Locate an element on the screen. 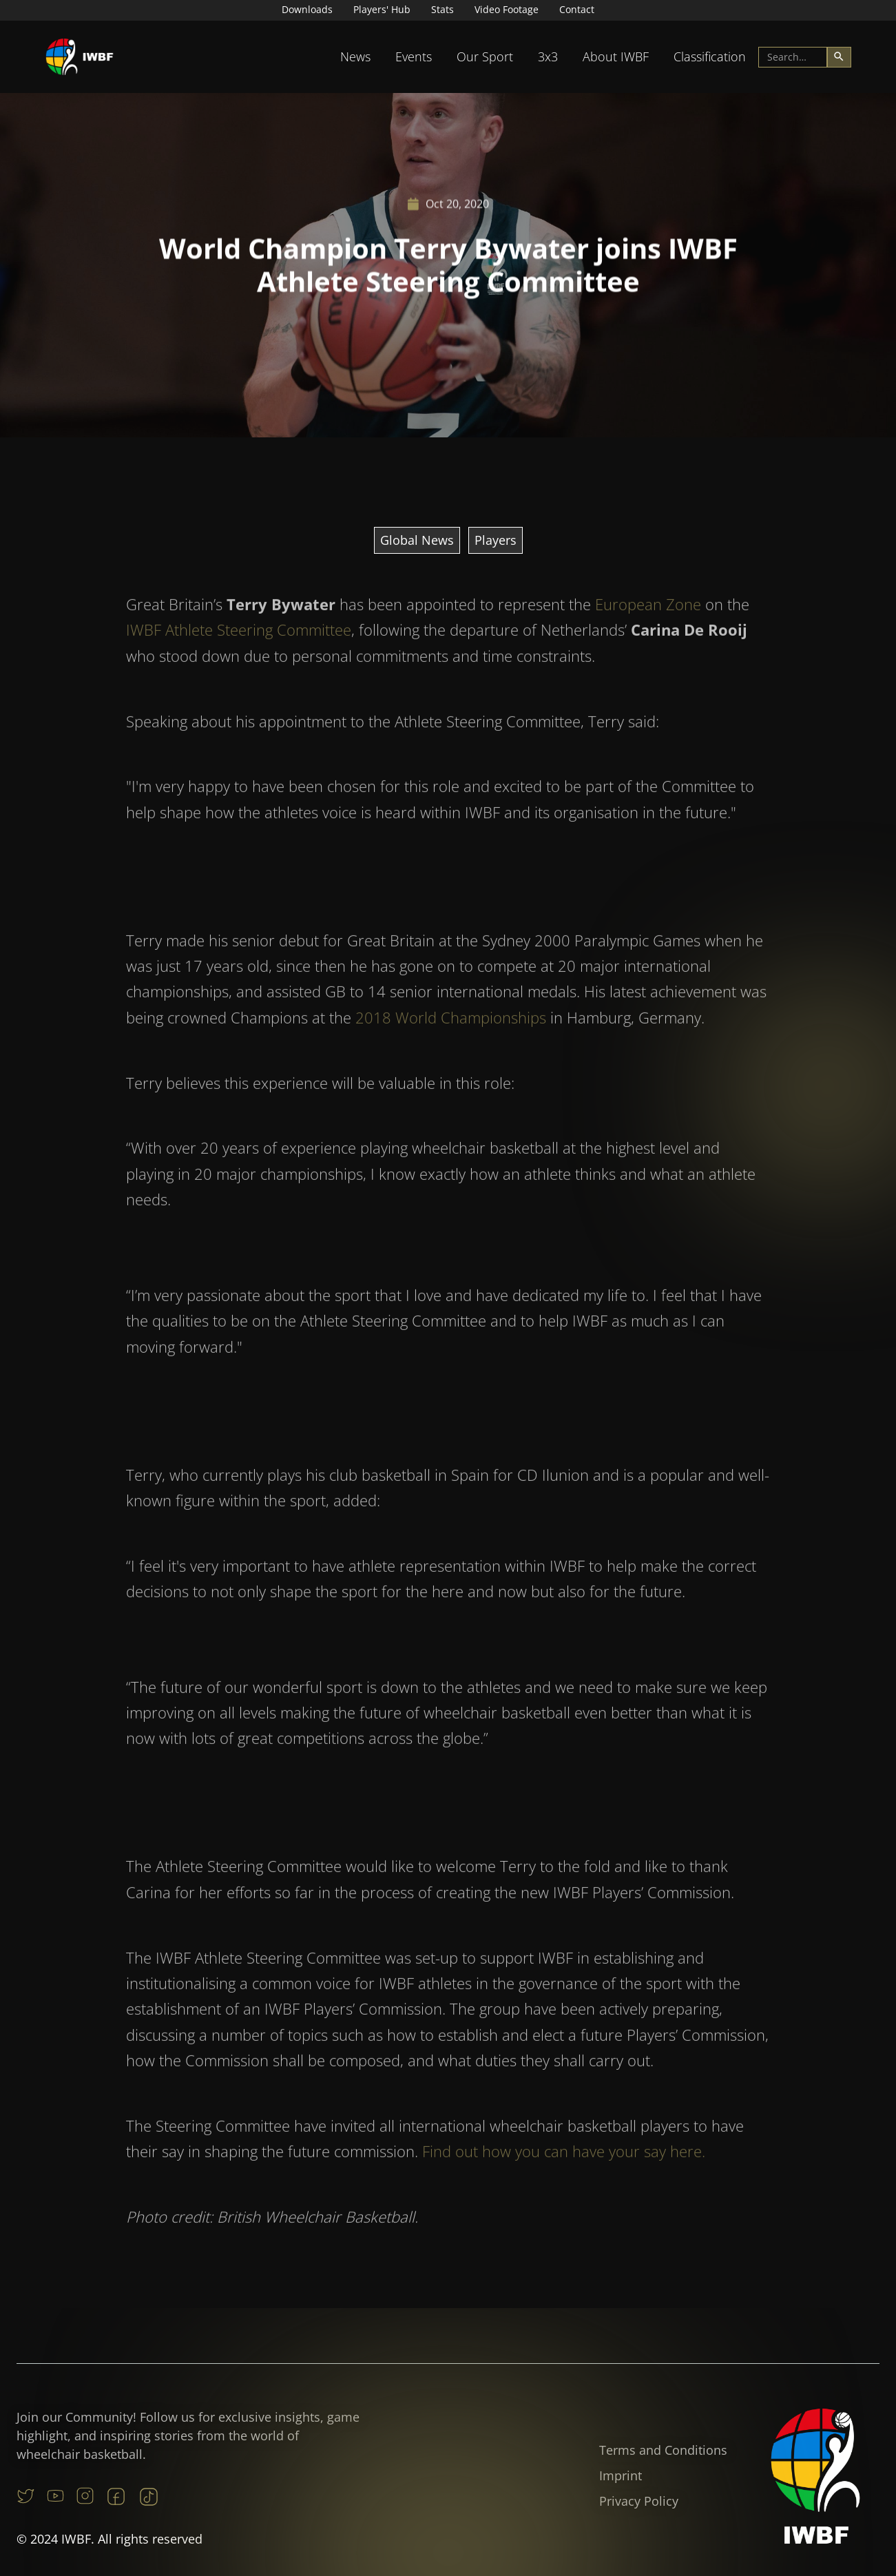  [home] is located at coordinates (79, 57).